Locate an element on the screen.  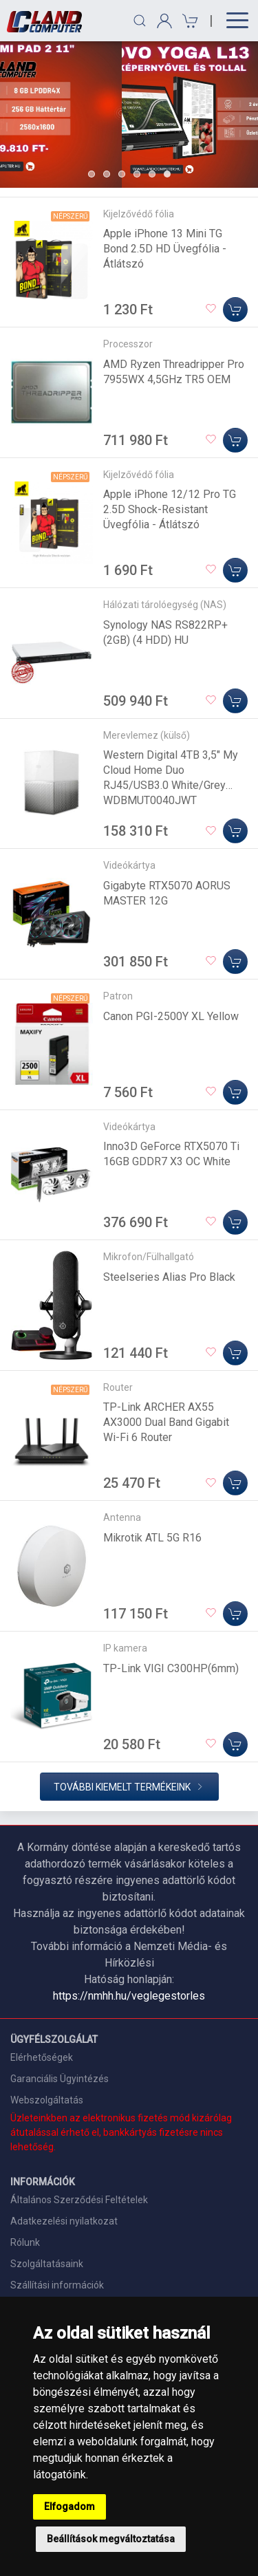
Webszolgáltatás is located at coordinates (46, 2100).